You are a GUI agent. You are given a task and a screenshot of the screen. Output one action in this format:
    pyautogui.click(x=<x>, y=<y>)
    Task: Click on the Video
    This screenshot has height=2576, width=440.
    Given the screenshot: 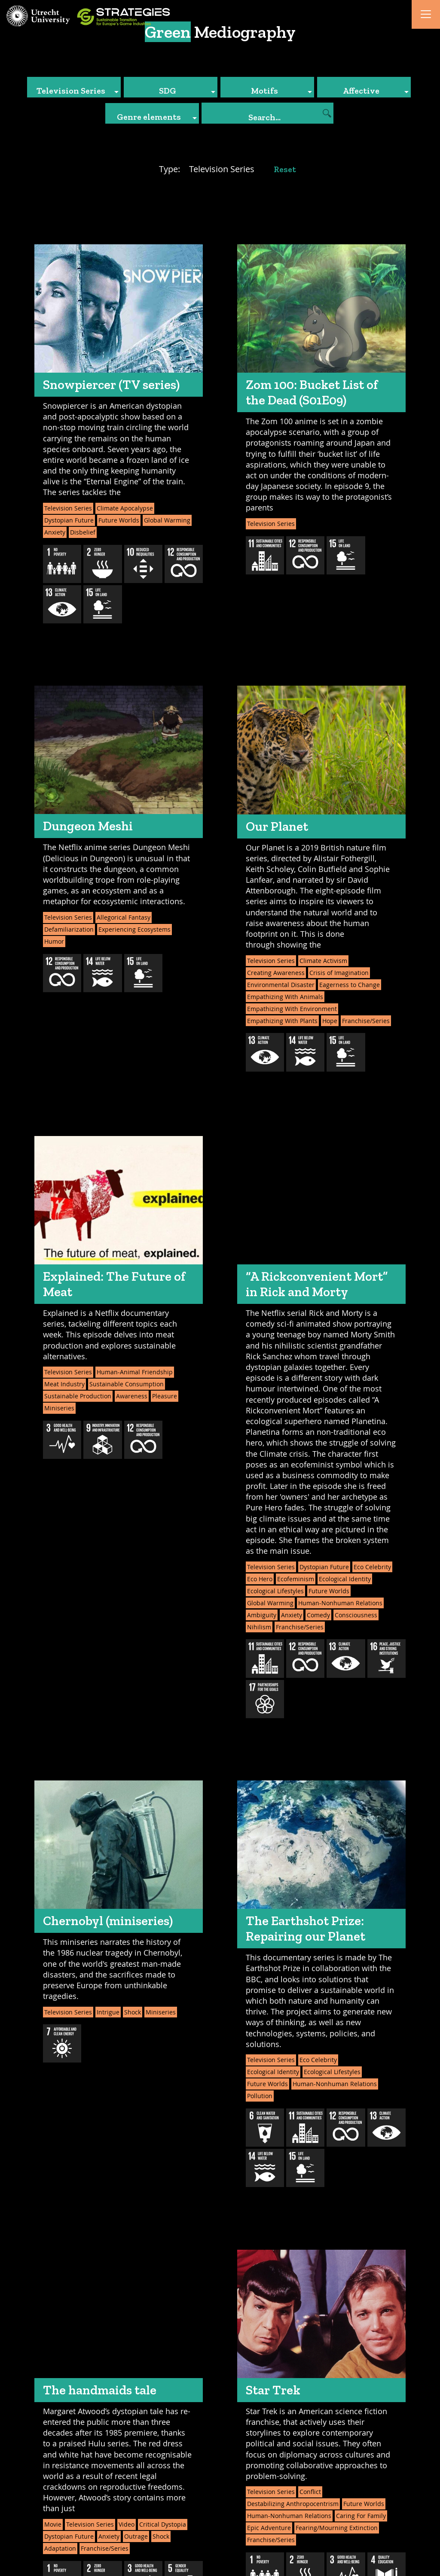 What is the action you would take?
    pyautogui.click(x=126, y=2524)
    